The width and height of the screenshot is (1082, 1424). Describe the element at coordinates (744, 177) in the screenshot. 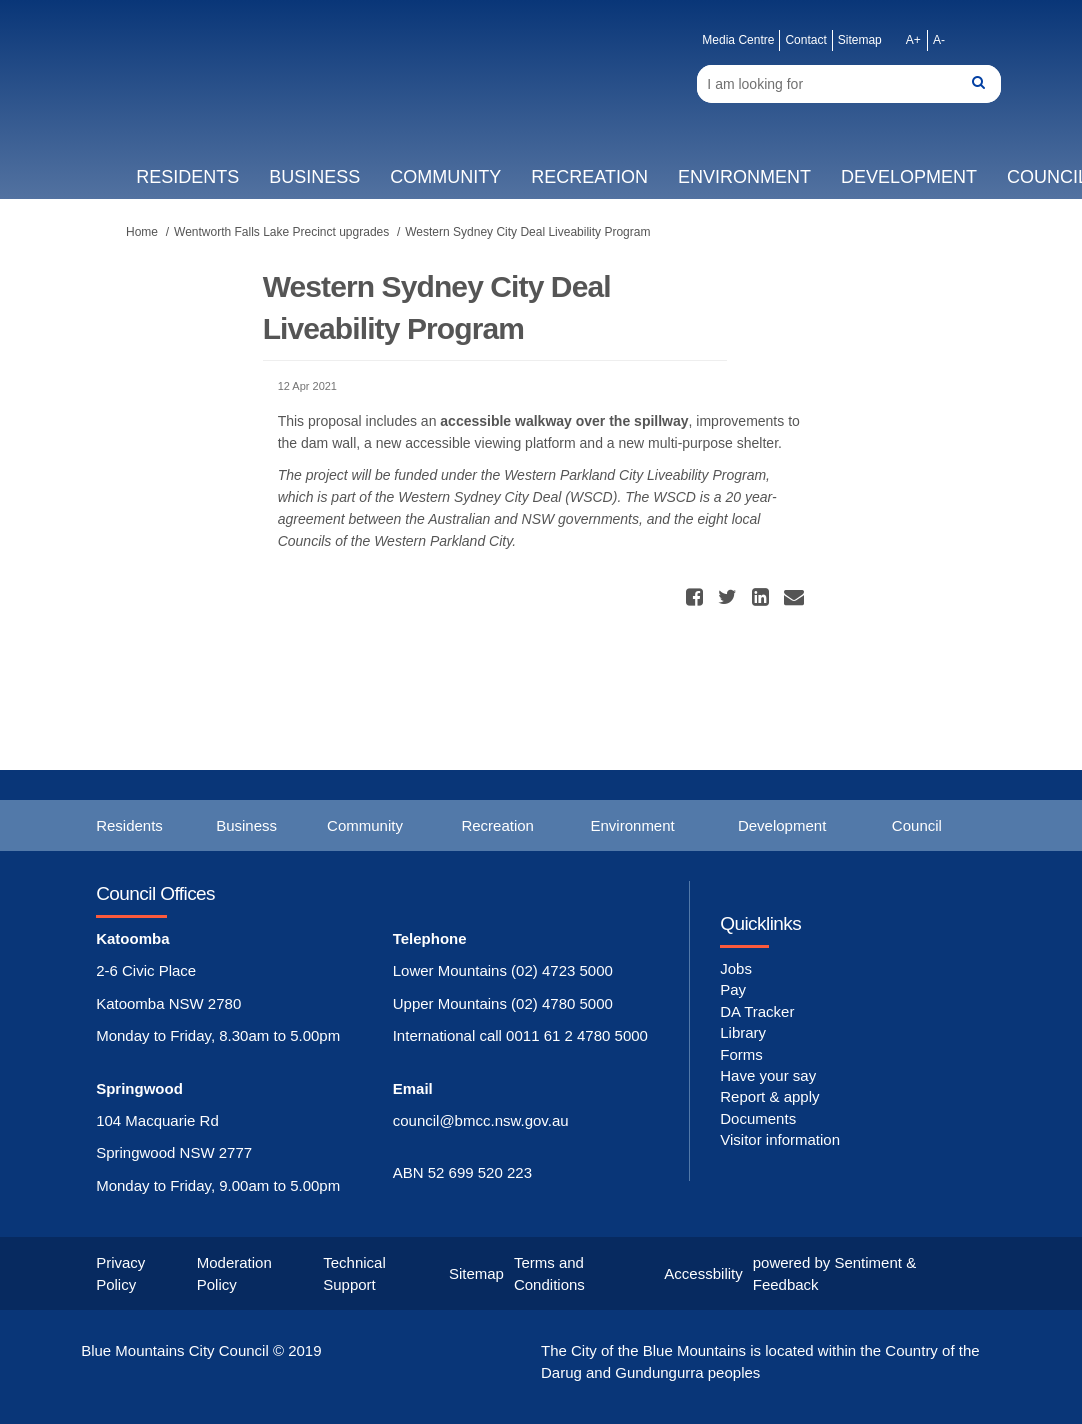

I see `Environment` at that location.